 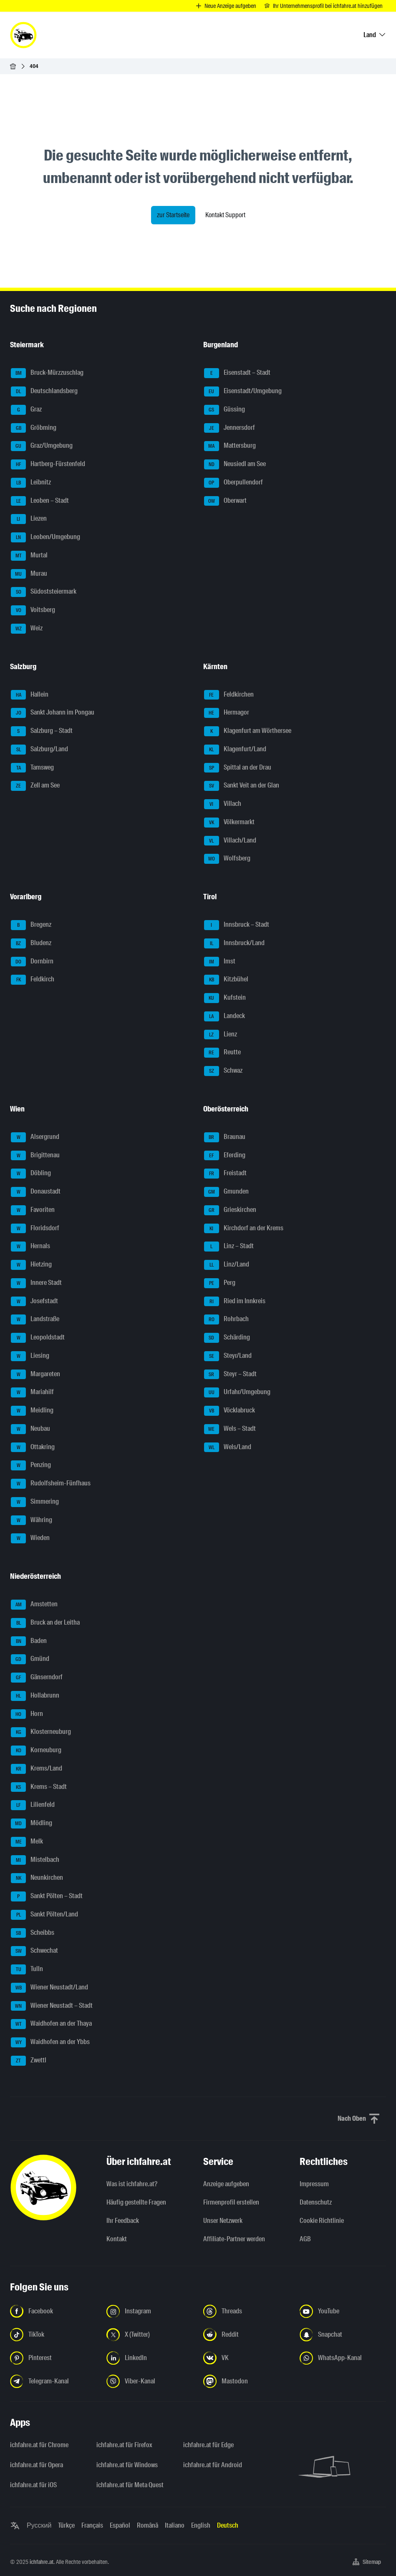 What do you see at coordinates (343, 2311) in the screenshot?
I see `[Folge uns auf YouTube - Link in neuem Tab öffnen]` at bounding box center [343, 2311].